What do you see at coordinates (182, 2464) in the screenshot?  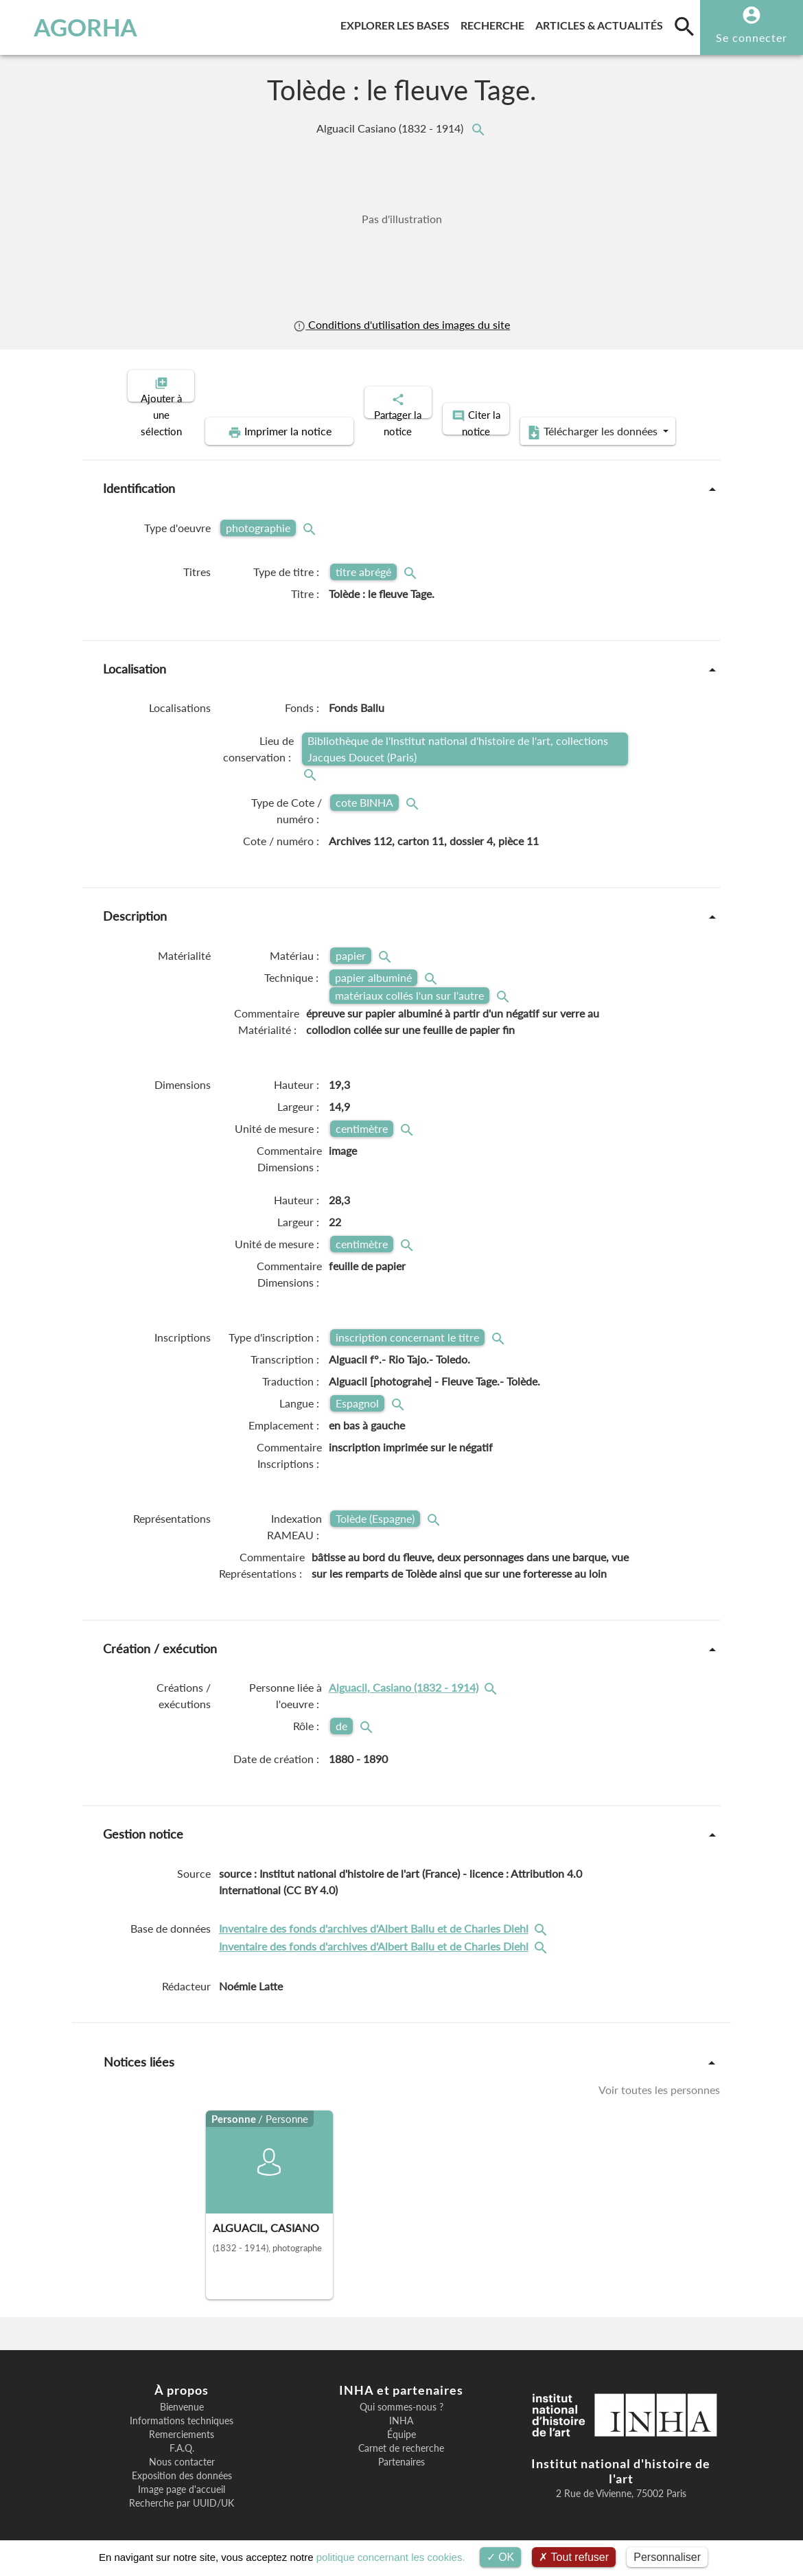 I see `Exposition des données` at bounding box center [182, 2464].